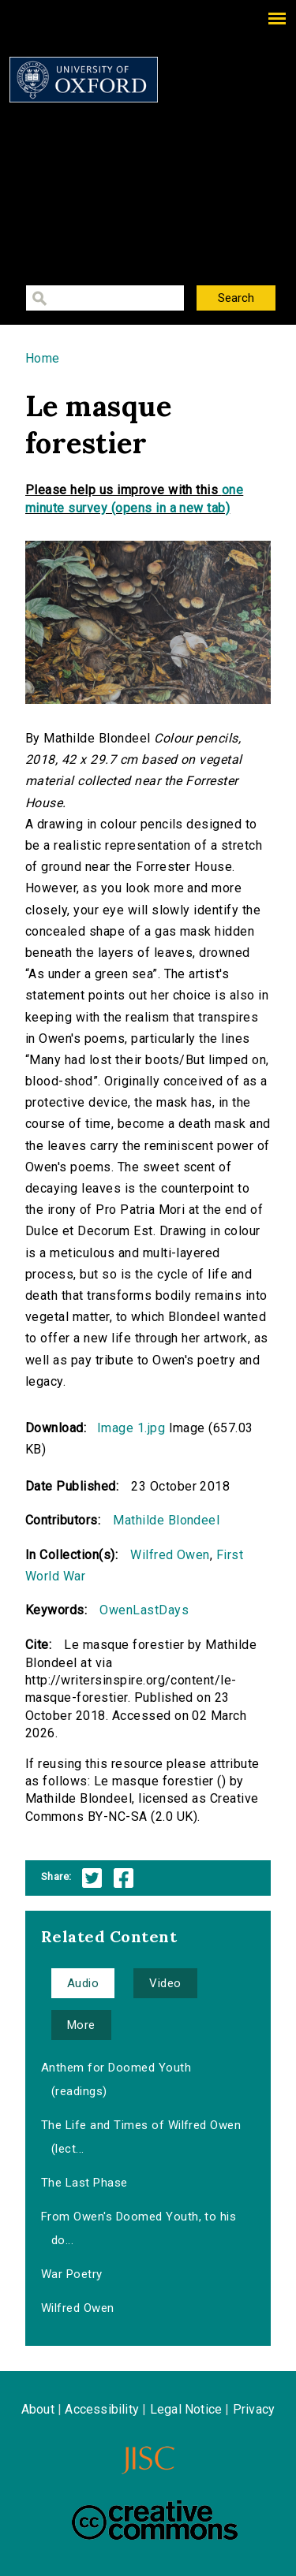 This screenshot has width=296, height=2576. What do you see at coordinates (116, 2079) in the screenshot?
I see `Anthem for Doomed Youth (readings)` at bounding box center [116, 2079].